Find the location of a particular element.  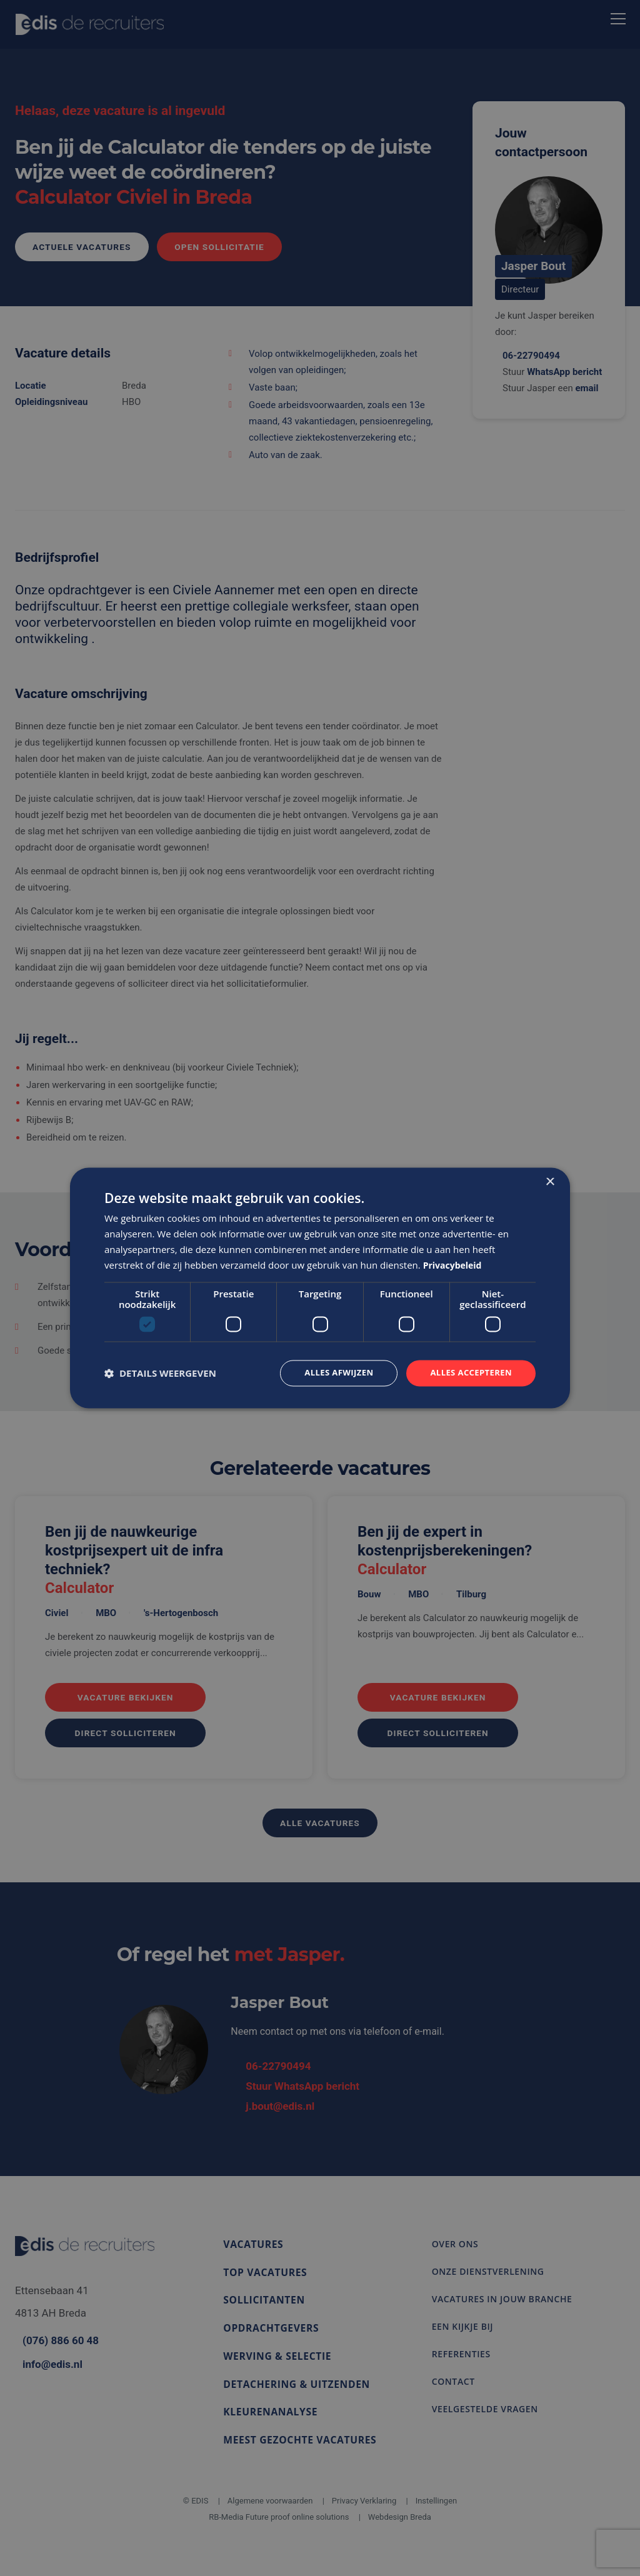

Alles accepteren [button] is located at coordinates (468, 1373).